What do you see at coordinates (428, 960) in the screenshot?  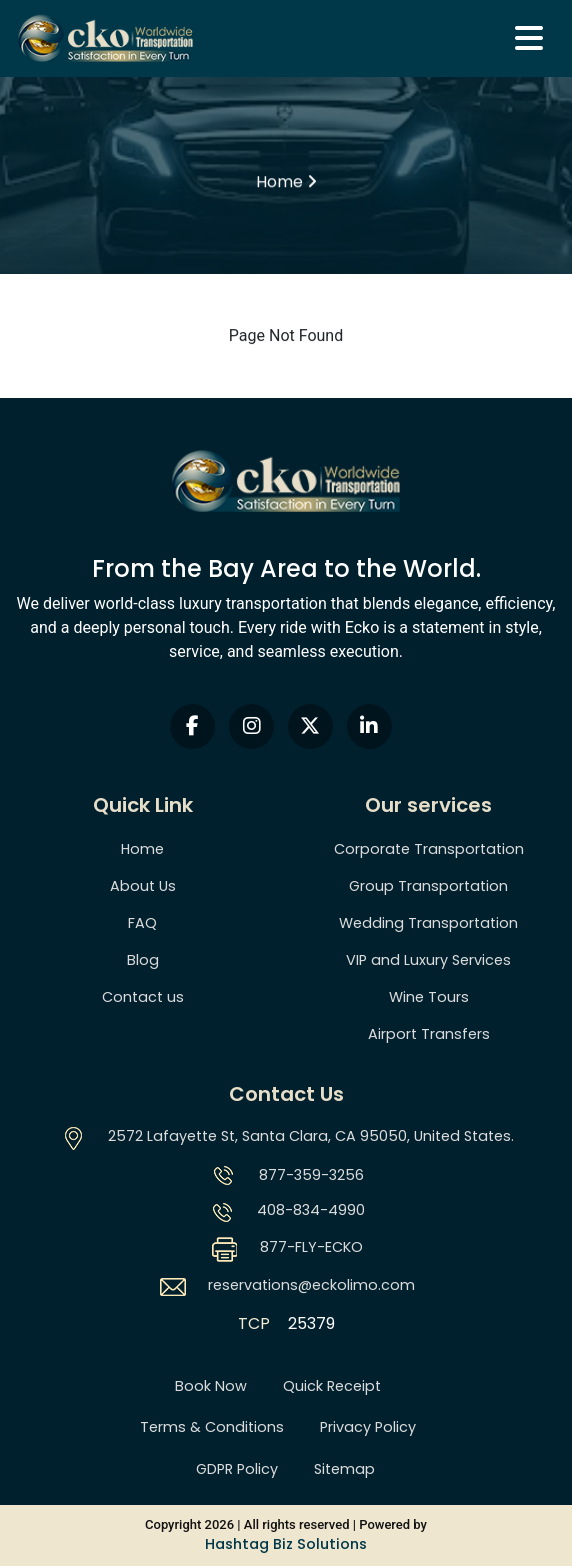 I see `VIP and Luxury Services` at bounding box center [428, 960].